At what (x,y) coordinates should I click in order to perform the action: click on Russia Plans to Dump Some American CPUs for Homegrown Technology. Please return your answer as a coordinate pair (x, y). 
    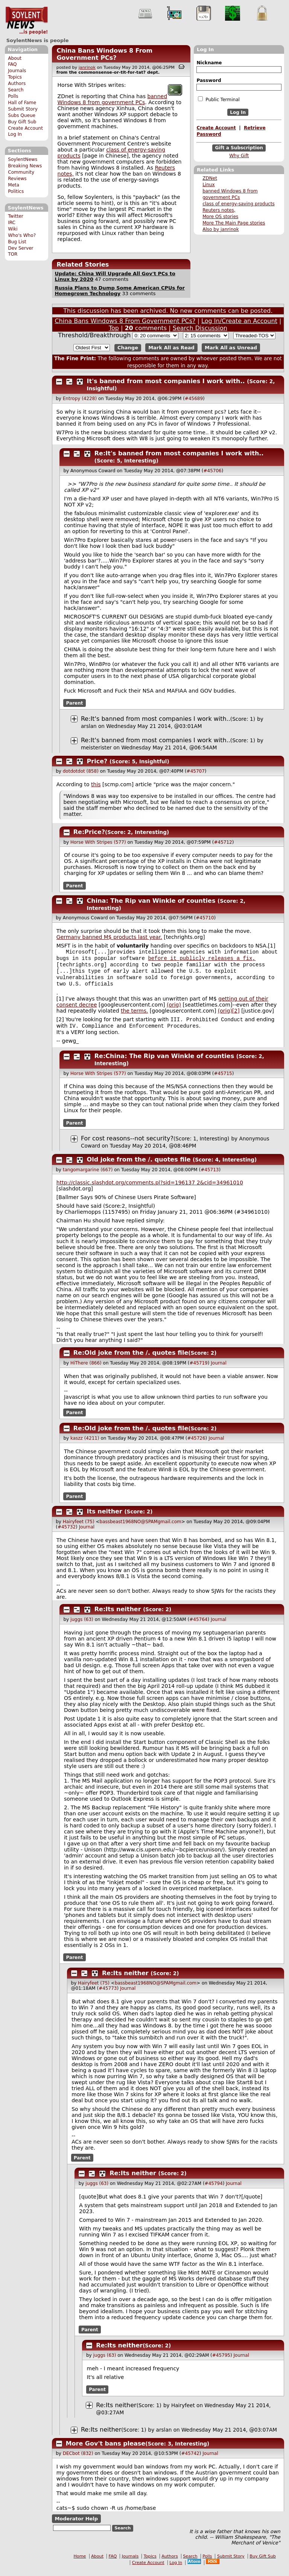
    Looking at the image, I should click on (119, 290).